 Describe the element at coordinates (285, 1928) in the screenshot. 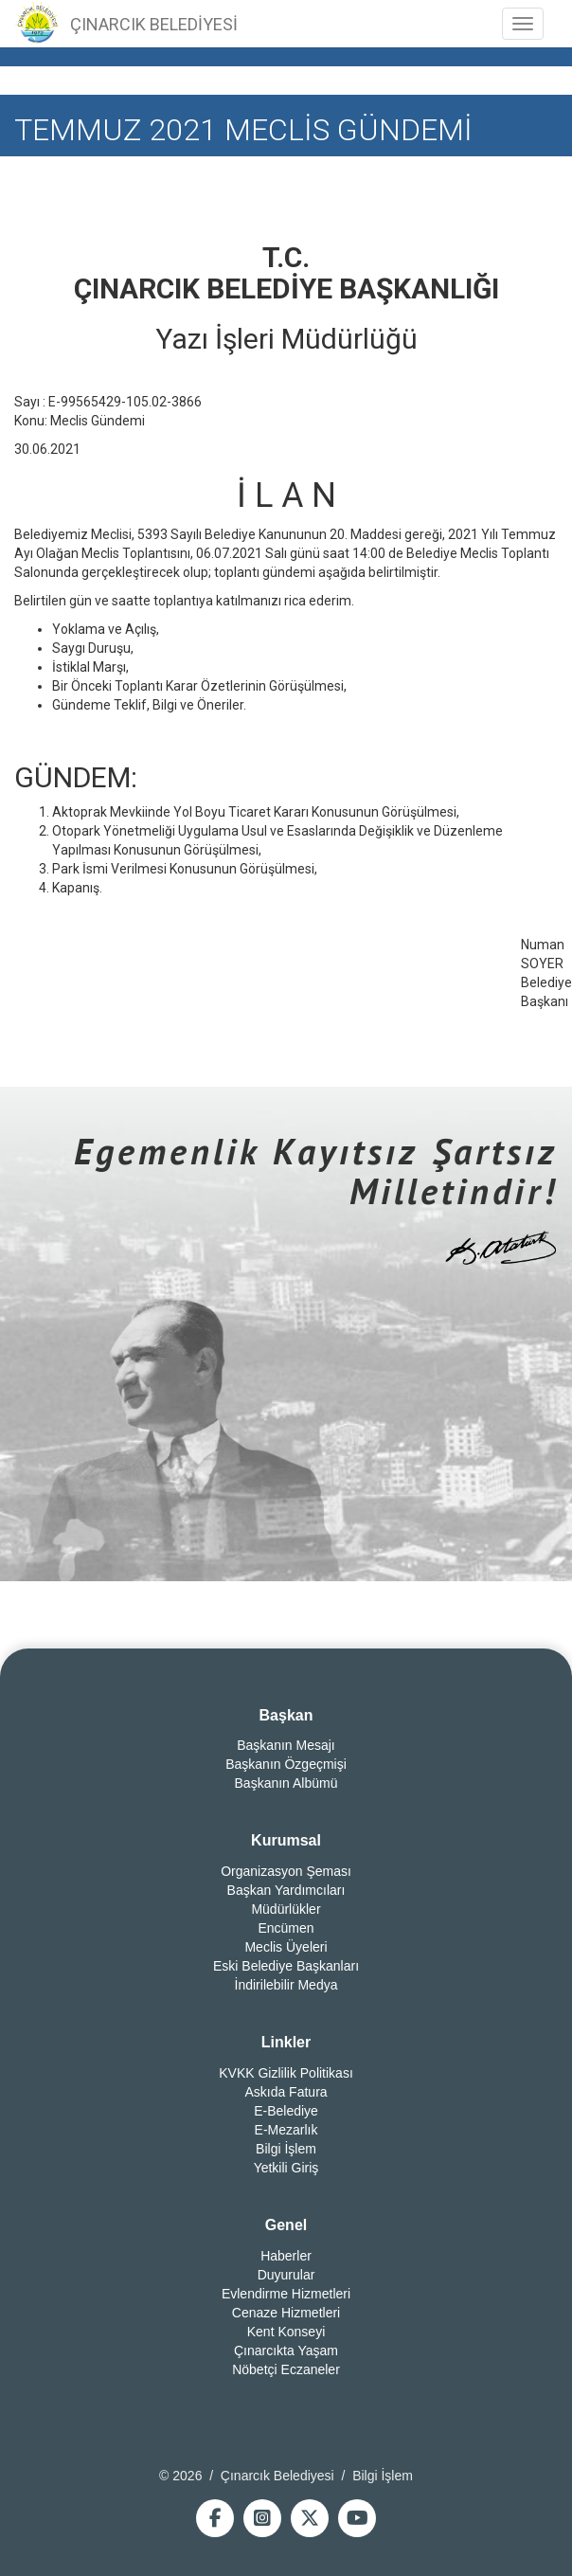

I see `Encümen` at that location.